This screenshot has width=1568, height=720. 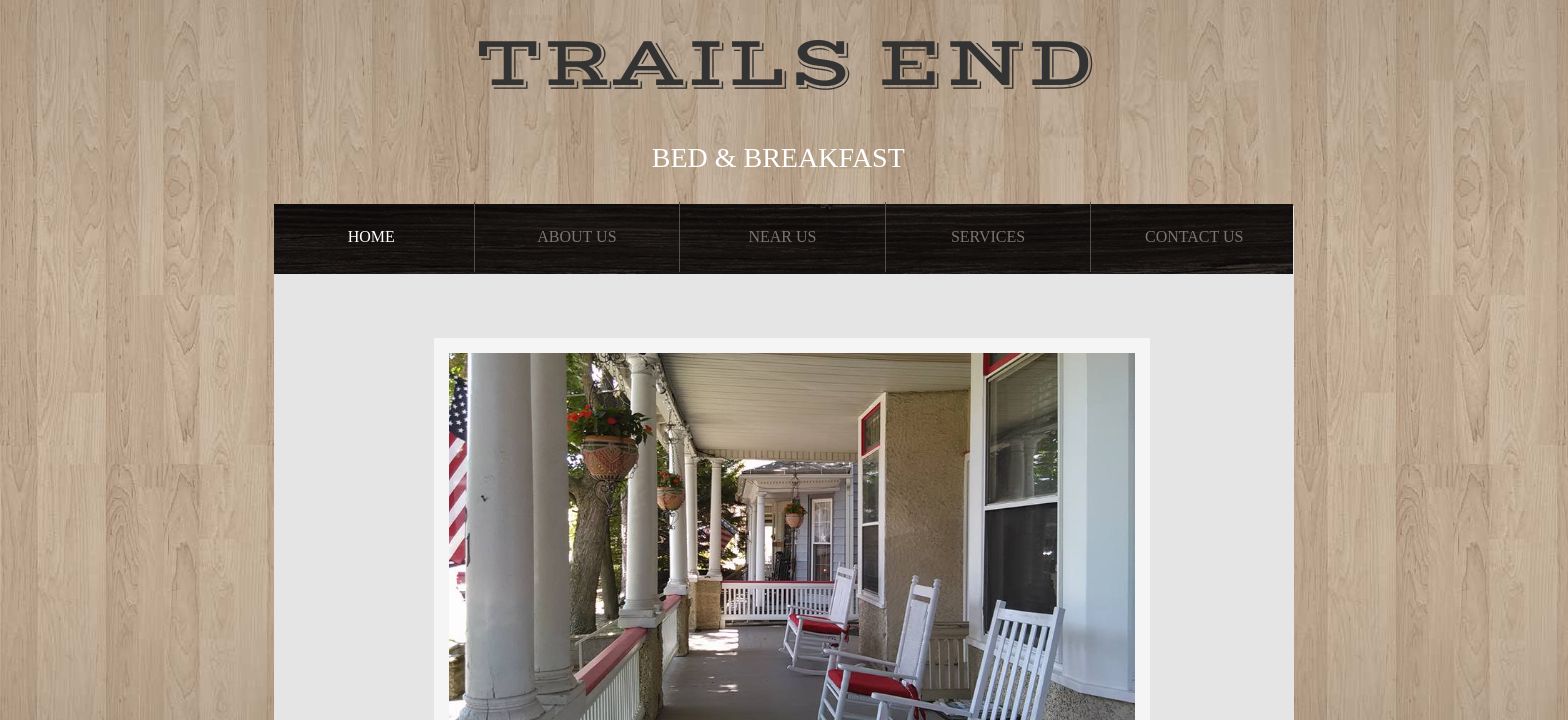 What do you see at coordinates (371, 236) in the screenshot?
I see `Home` at bounding box center [371, 236].